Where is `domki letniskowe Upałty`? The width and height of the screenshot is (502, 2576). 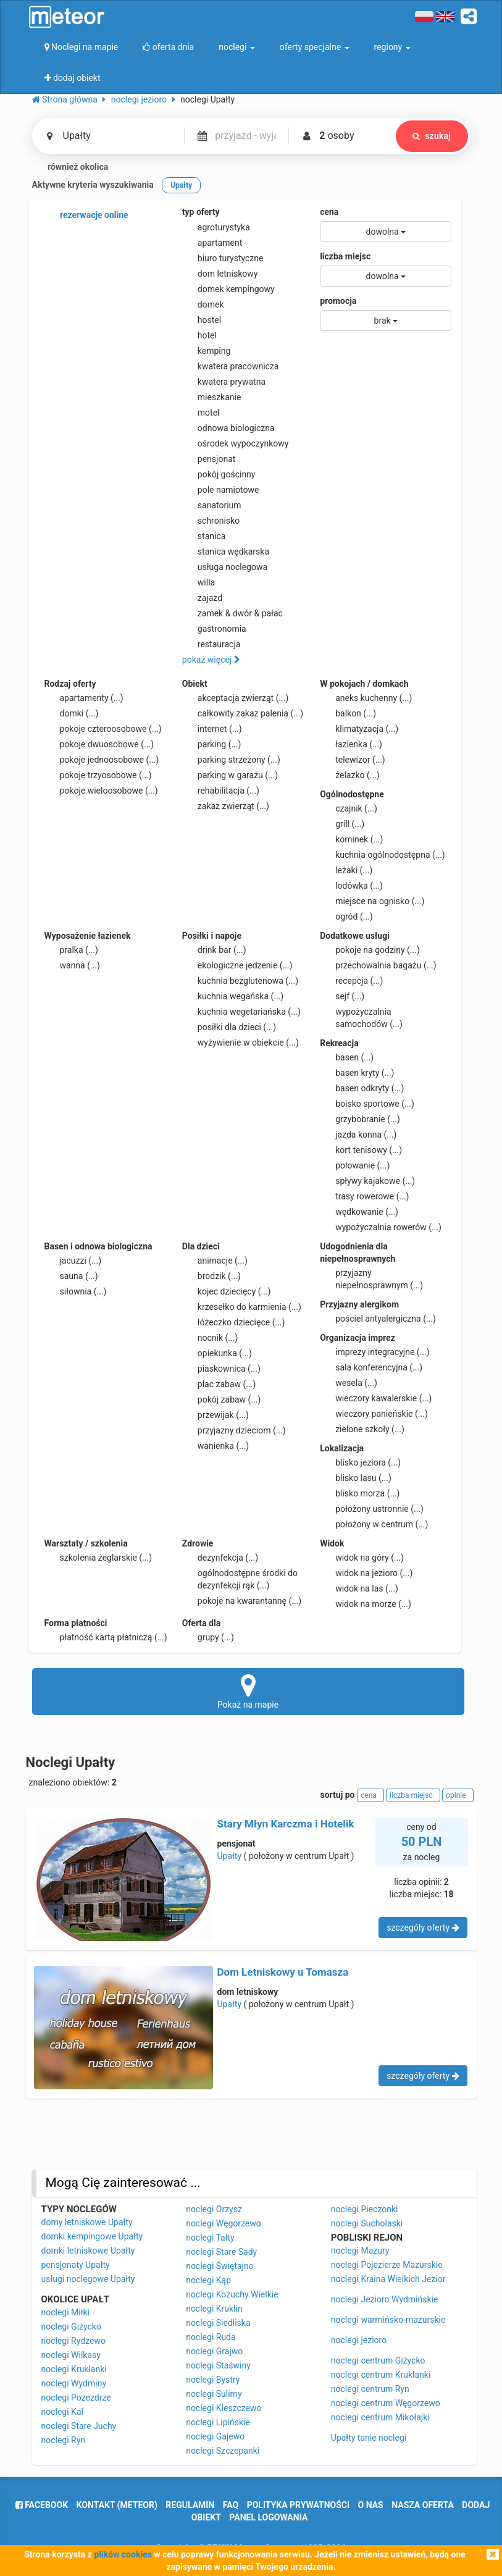 domki letniskowe Upałty is located at coordinates (88, 2250).